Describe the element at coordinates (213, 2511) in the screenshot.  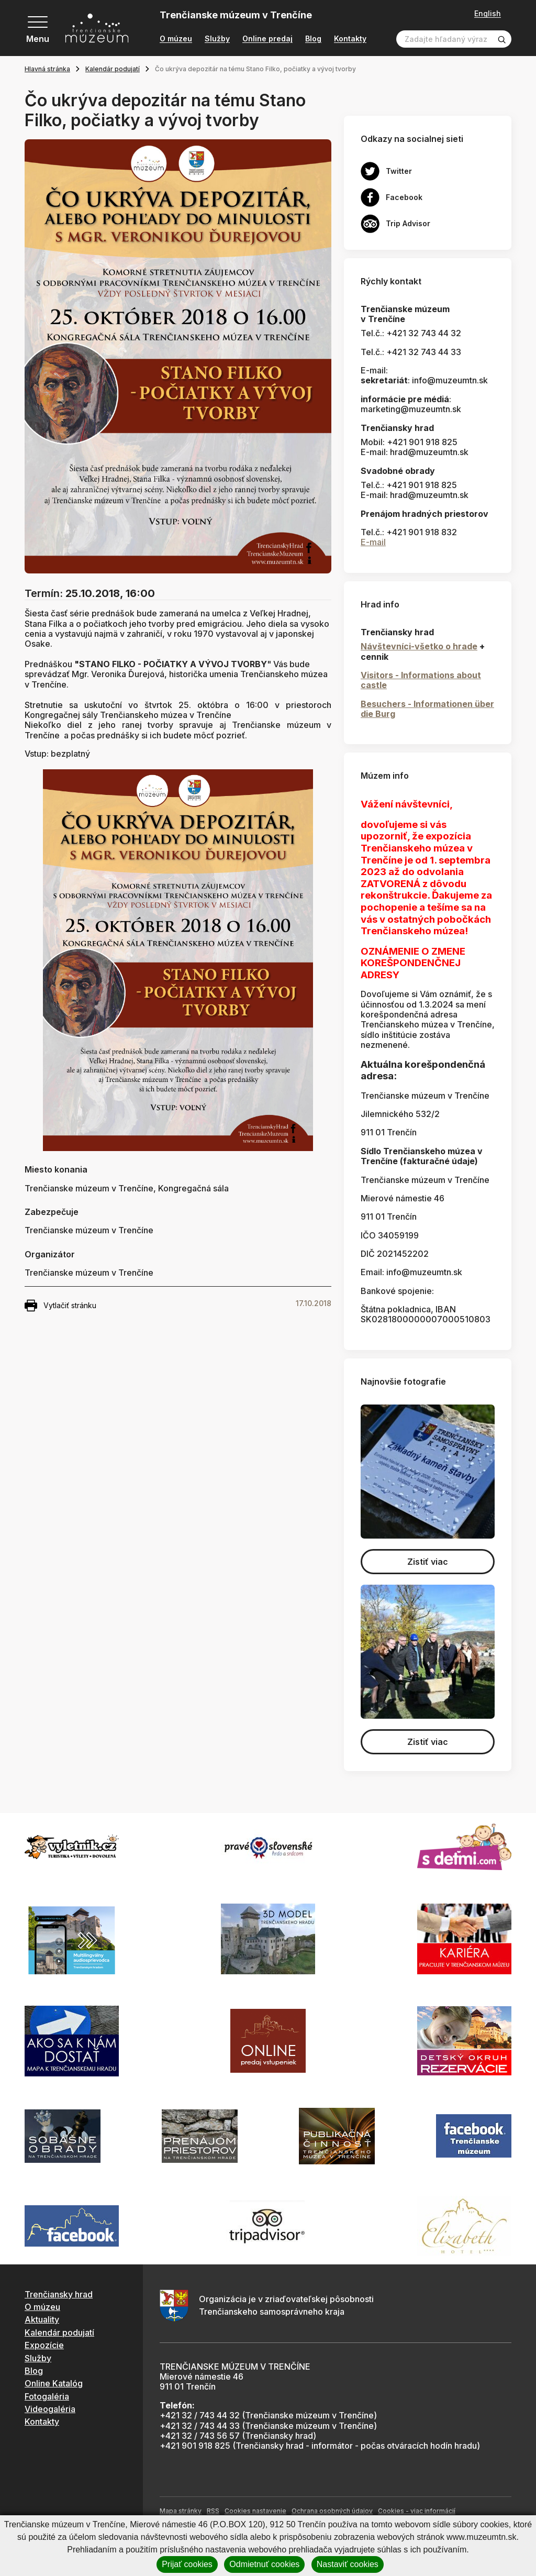
I see `RSS` at that location.